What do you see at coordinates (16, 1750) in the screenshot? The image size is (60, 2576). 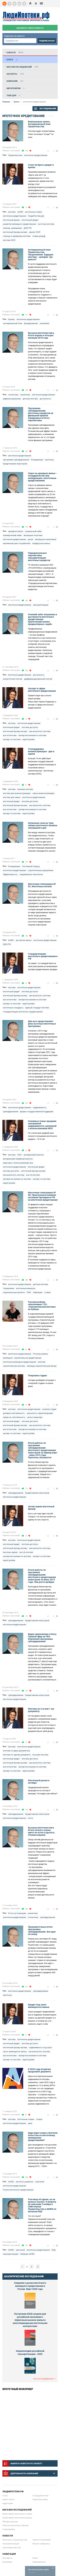 I see `ипотека по двум документам` at bounding box center [16, 1750].